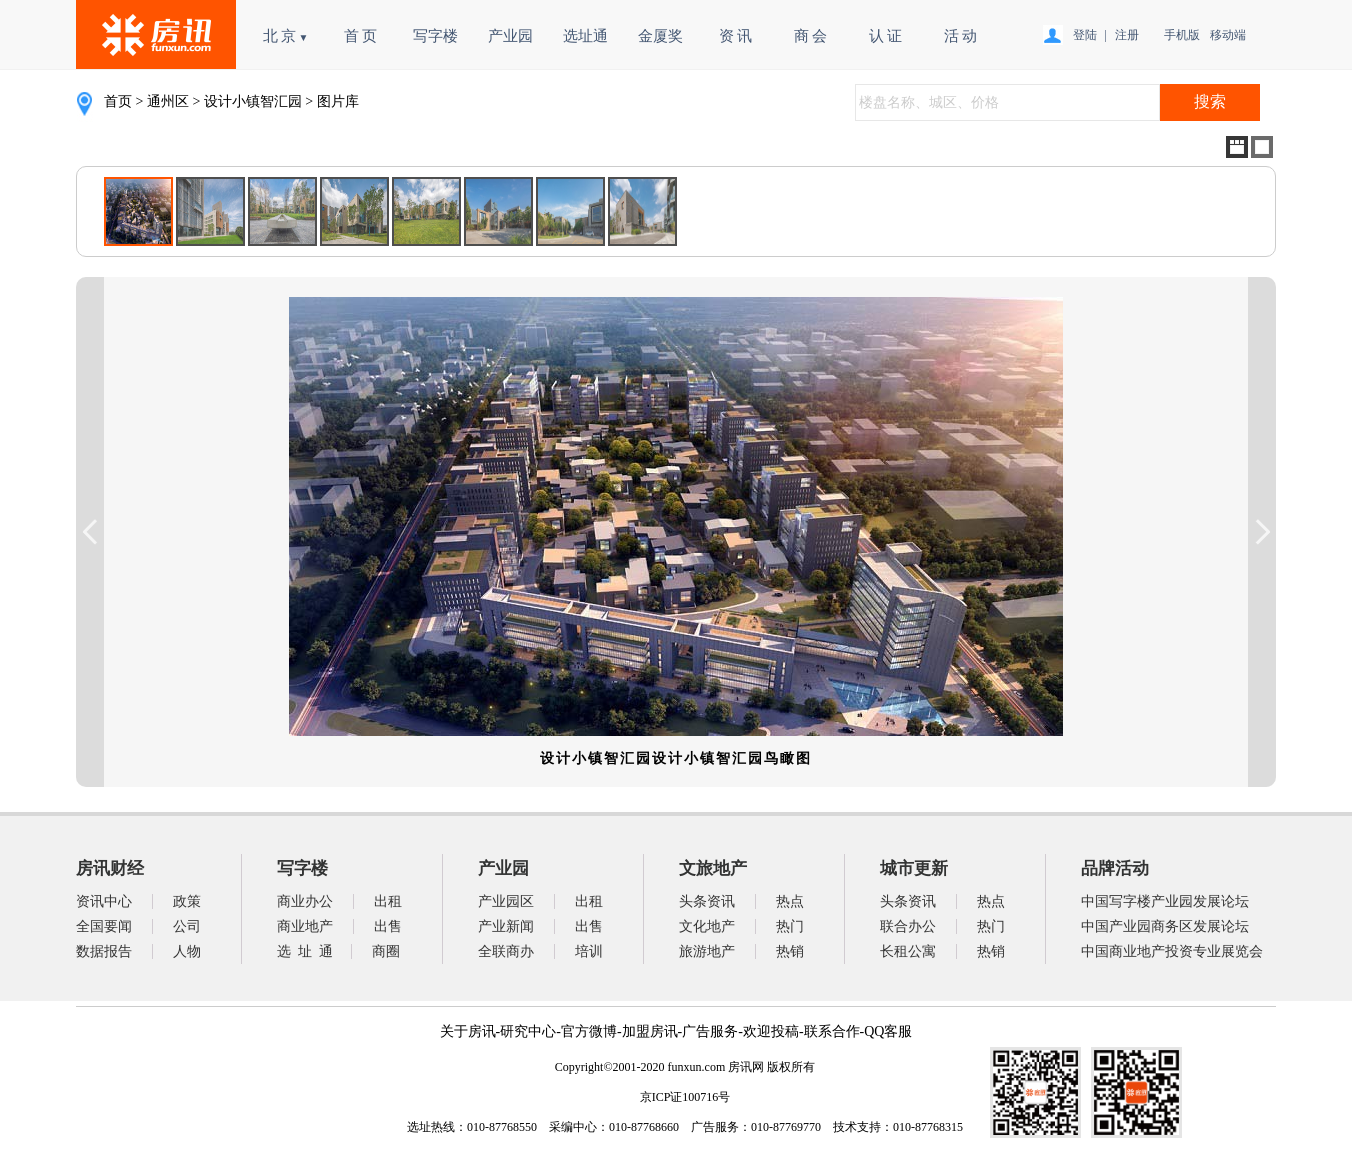 This screenshot has width=1352, height=1156. What do you see at coordinates (361, 36) in the screenshot?
I see `首 页` at bounding box center [361, 36].